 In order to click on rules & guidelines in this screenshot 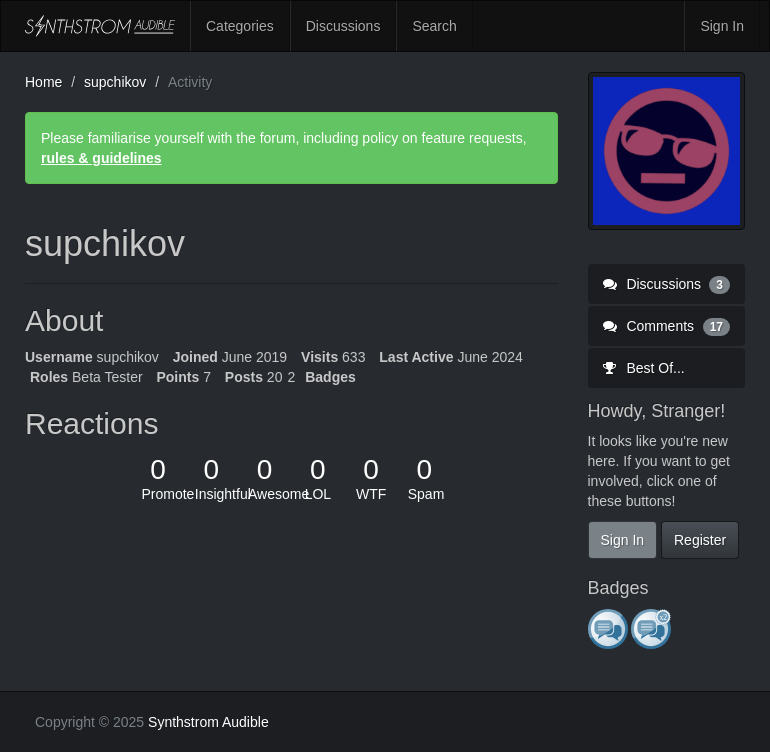, I will do `click(101, 158)`.